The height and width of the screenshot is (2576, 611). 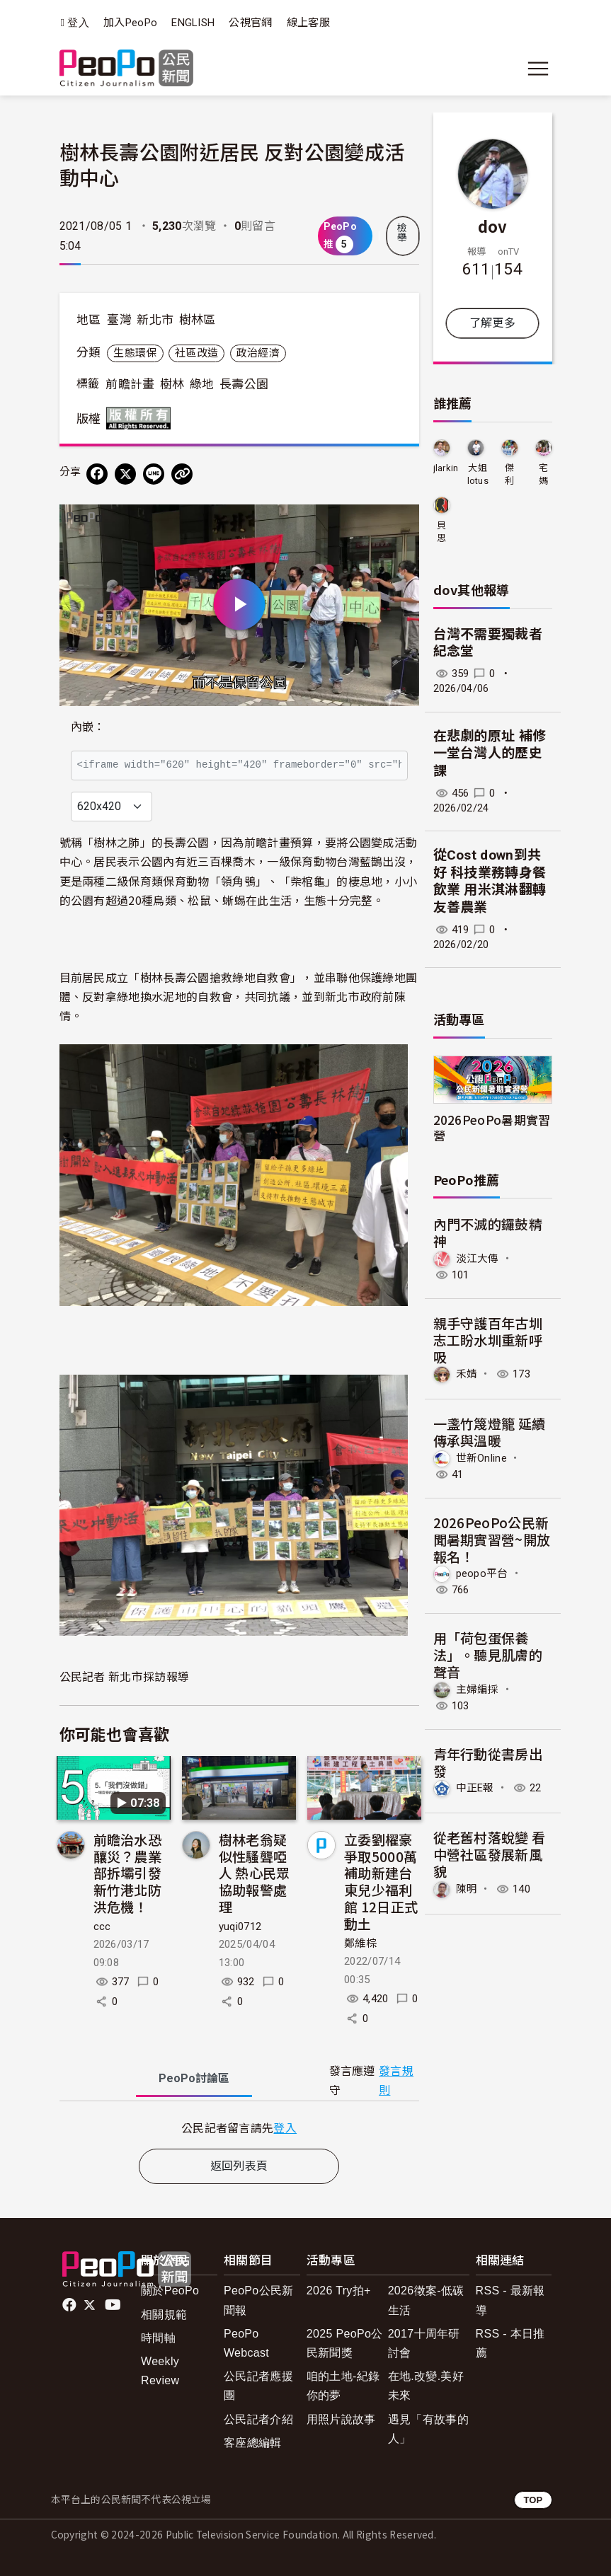 What do you see at coordinates (441, 532) in the screenshot?
I see `貝思特` at bounding box center [441, 532].